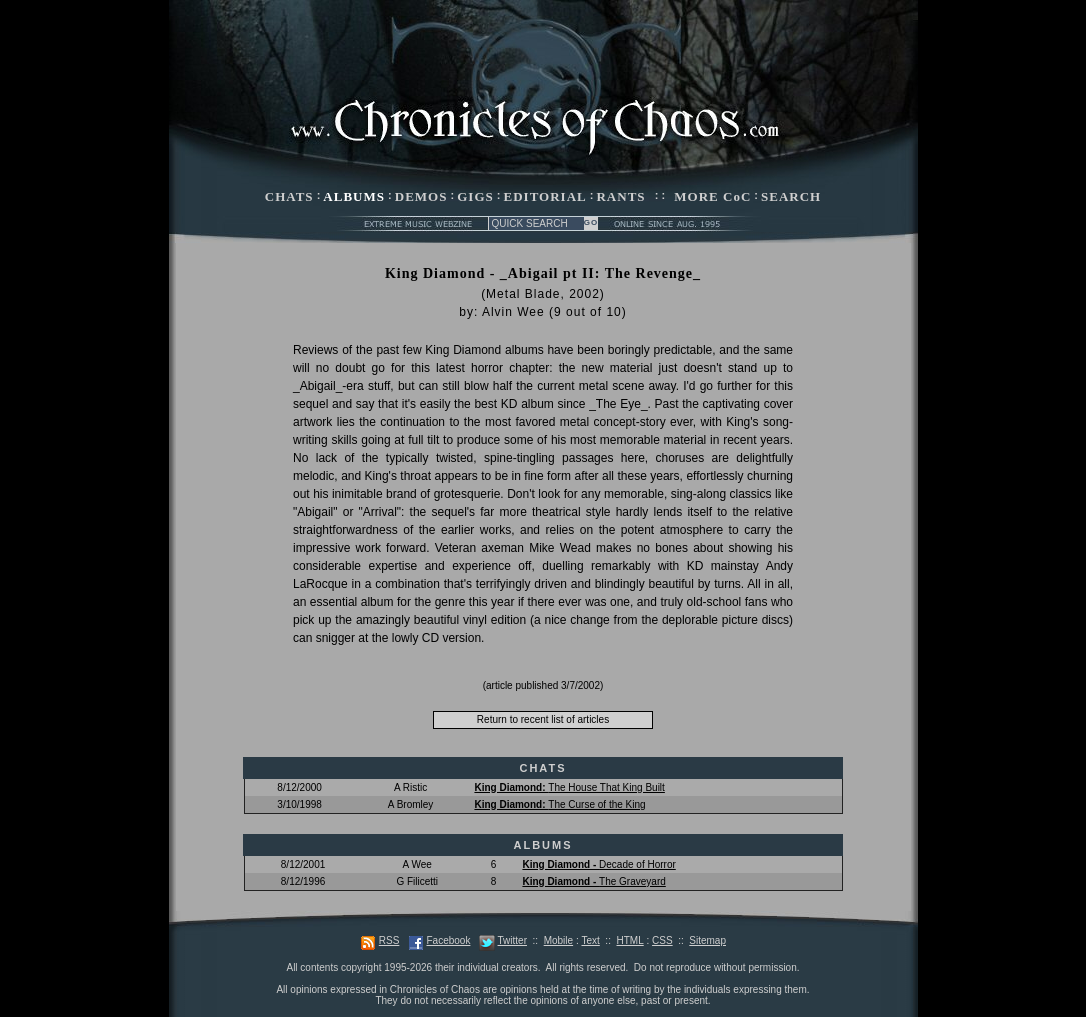 This screenshot has width=1086, height=1017. I want to click on Sitemap, so click(707, 940).